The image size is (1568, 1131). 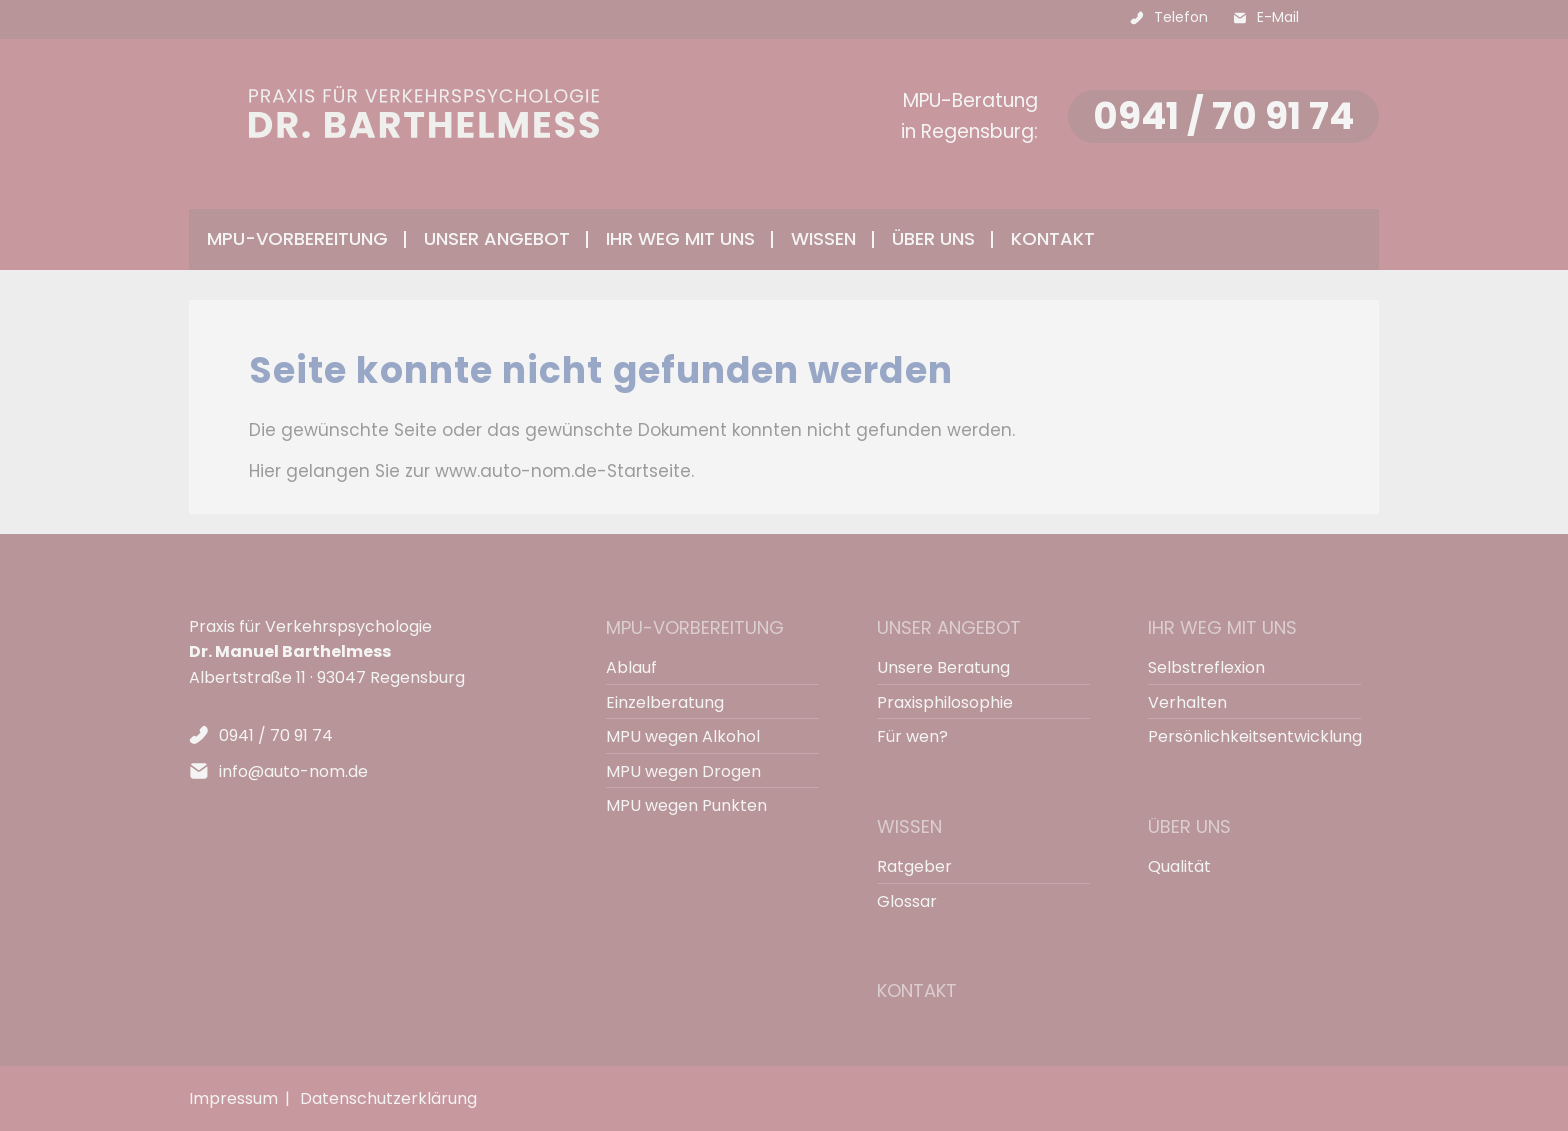 I want to click on Über uns [menuitem], so click(x=933, y=238).